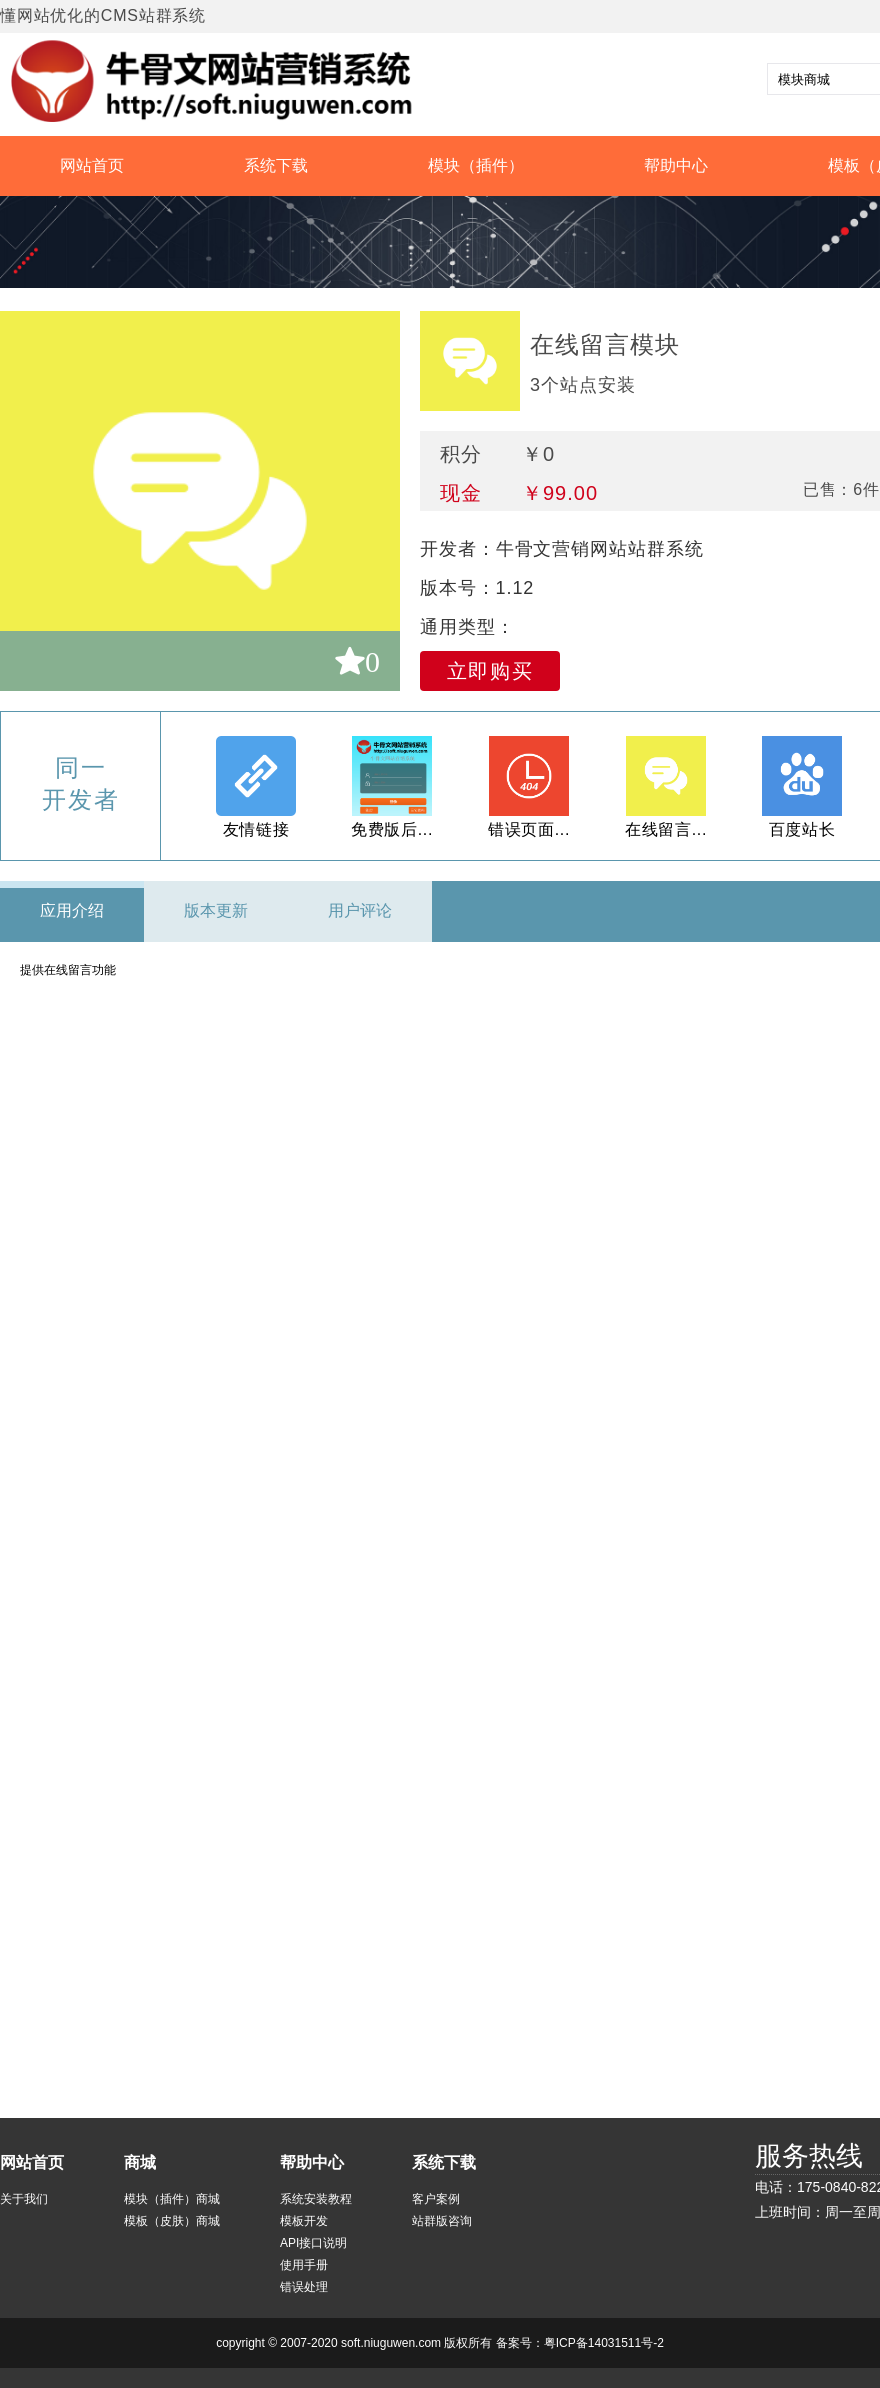 The width and height of the screenshot is (880, 2388). What do you see at coordinates (276, 165) in the screenshot?
I see `系统下载` at bounding box center [276, 165].